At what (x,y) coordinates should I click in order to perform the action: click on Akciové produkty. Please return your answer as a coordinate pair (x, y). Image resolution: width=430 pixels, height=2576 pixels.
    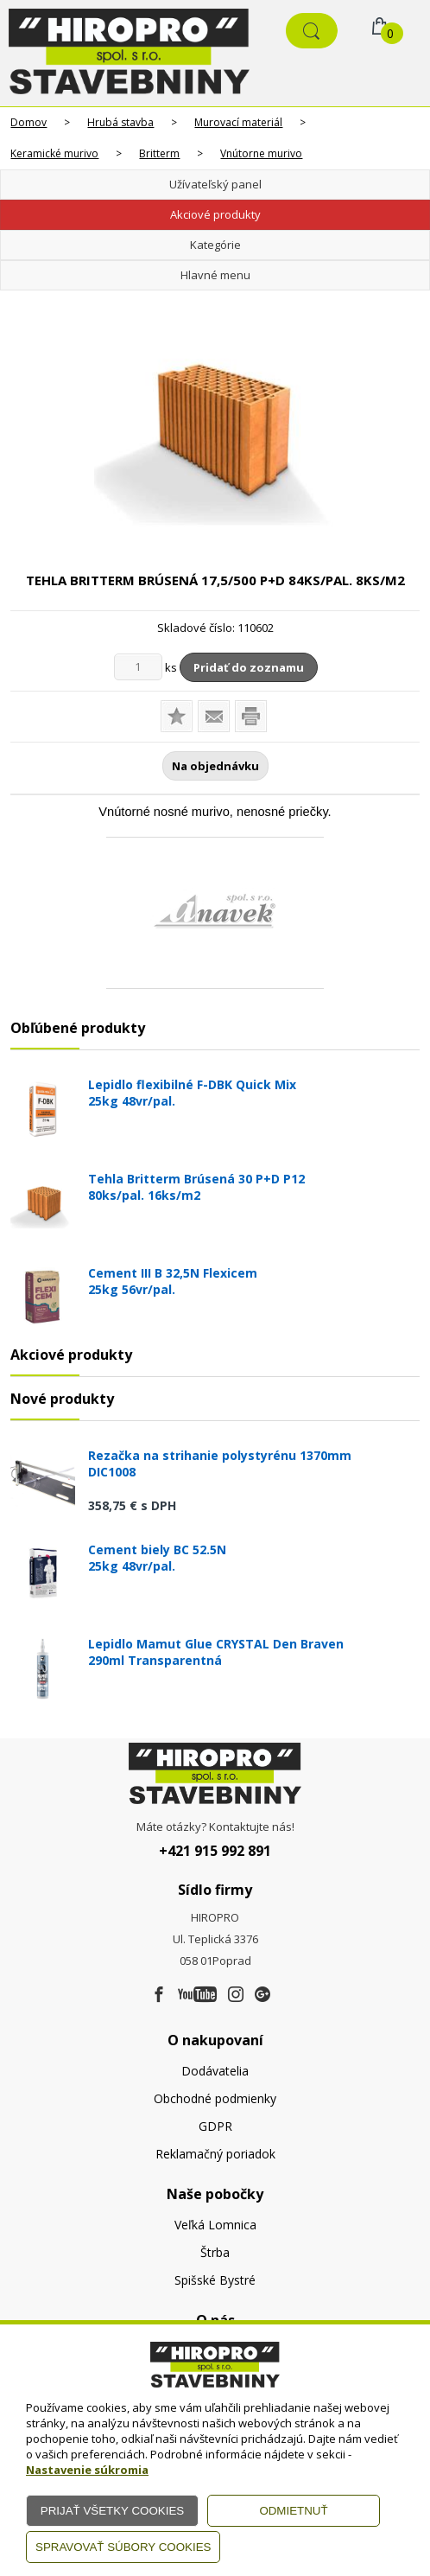
    Looking at the image, I should click on (215, 214).